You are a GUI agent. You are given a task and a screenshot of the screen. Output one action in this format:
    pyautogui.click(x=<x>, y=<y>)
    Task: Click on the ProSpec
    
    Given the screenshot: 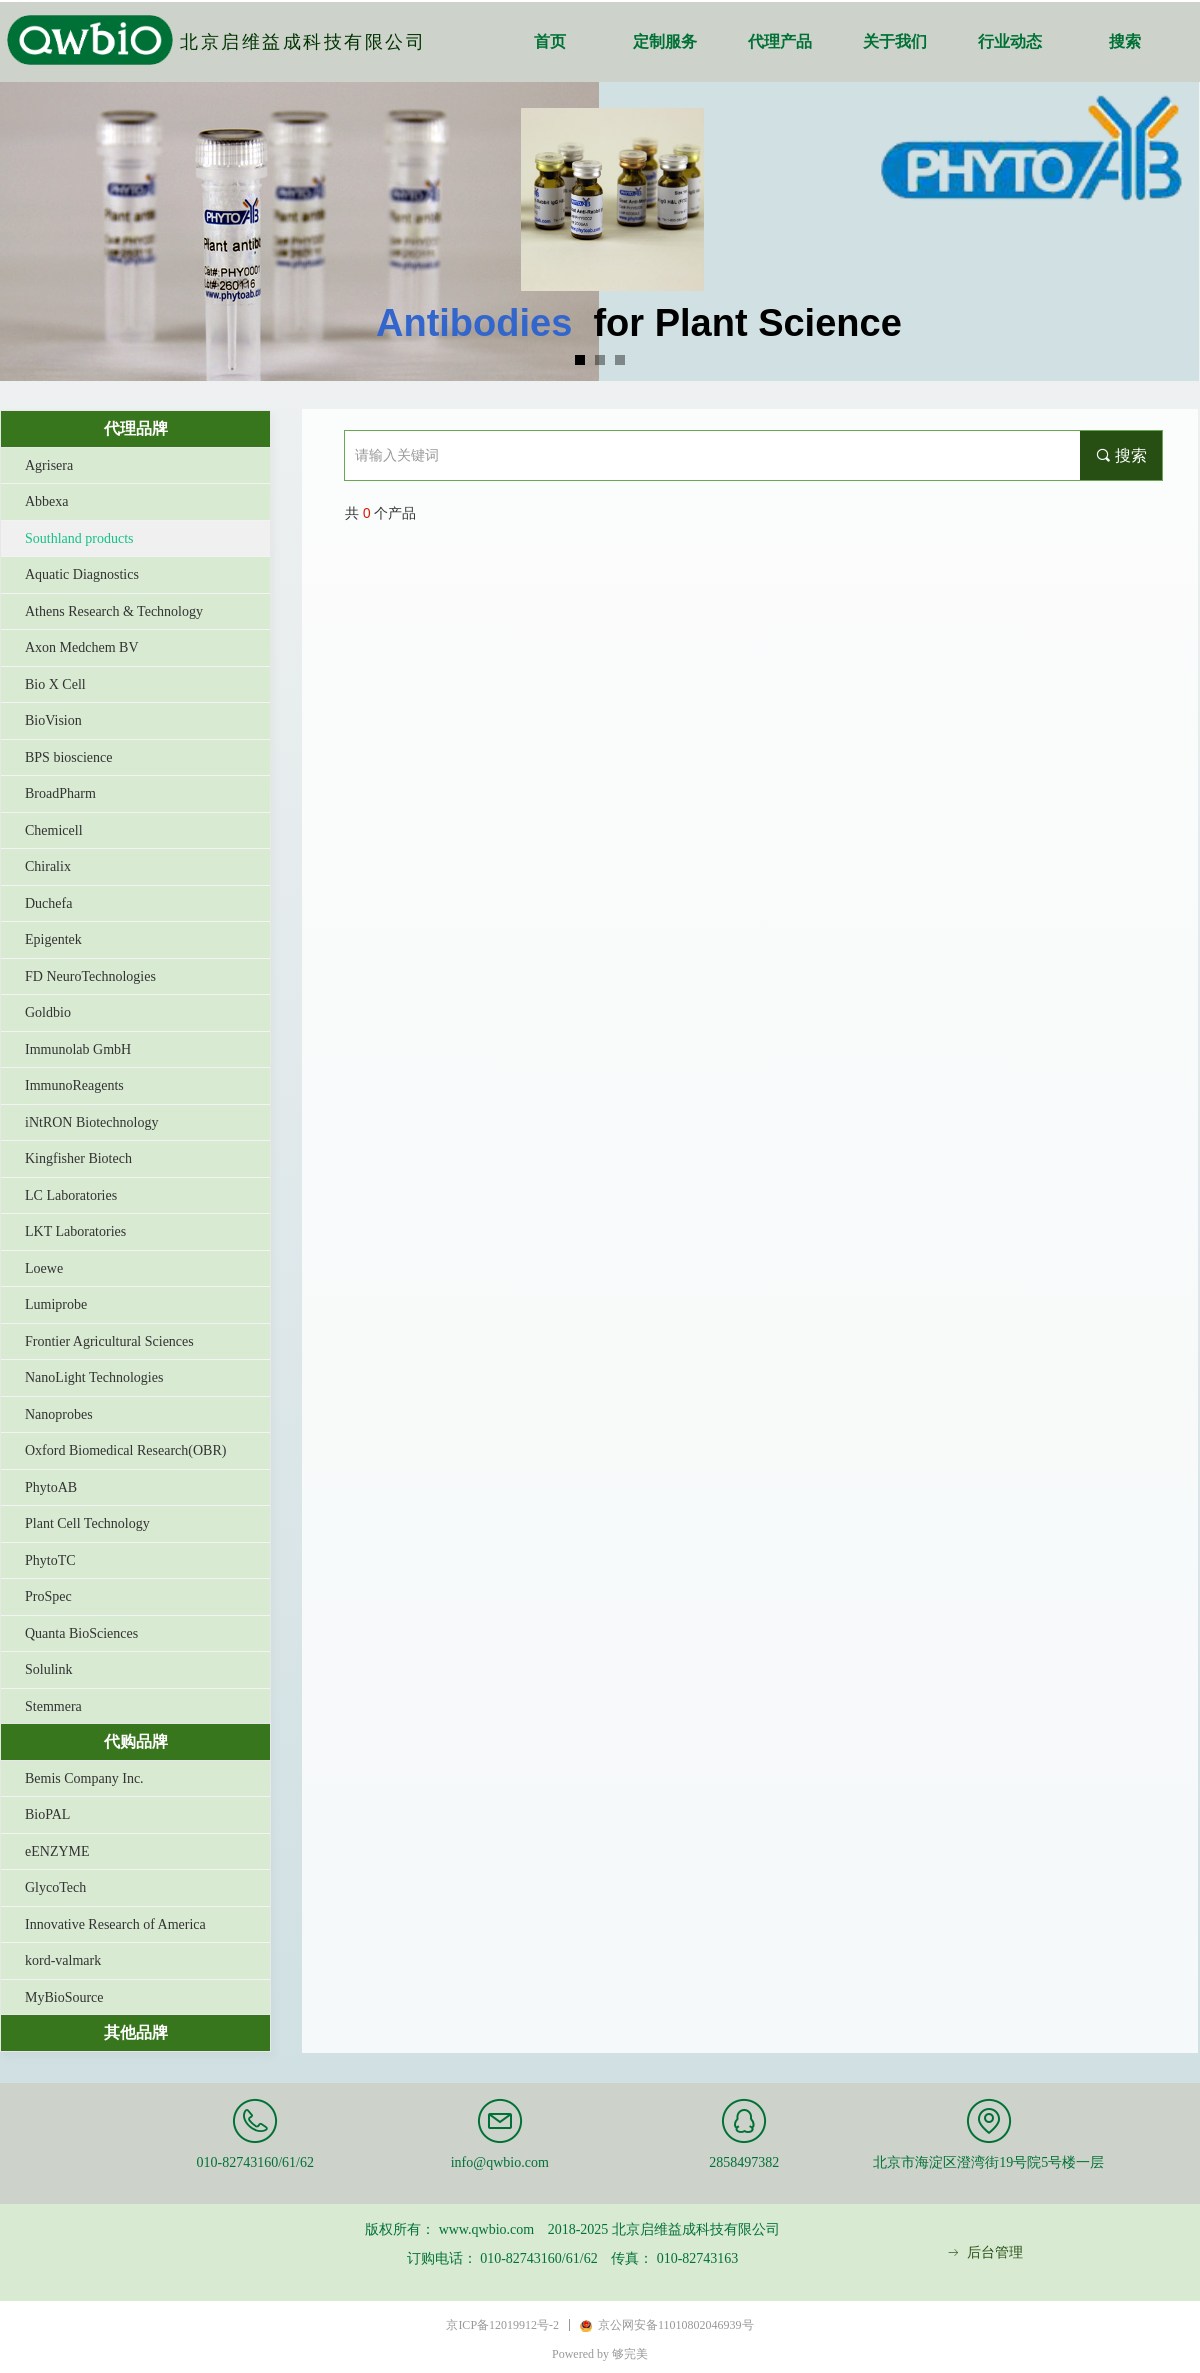 What is the action you would take?
    pyautogui.click(x=48, y=1596)
    